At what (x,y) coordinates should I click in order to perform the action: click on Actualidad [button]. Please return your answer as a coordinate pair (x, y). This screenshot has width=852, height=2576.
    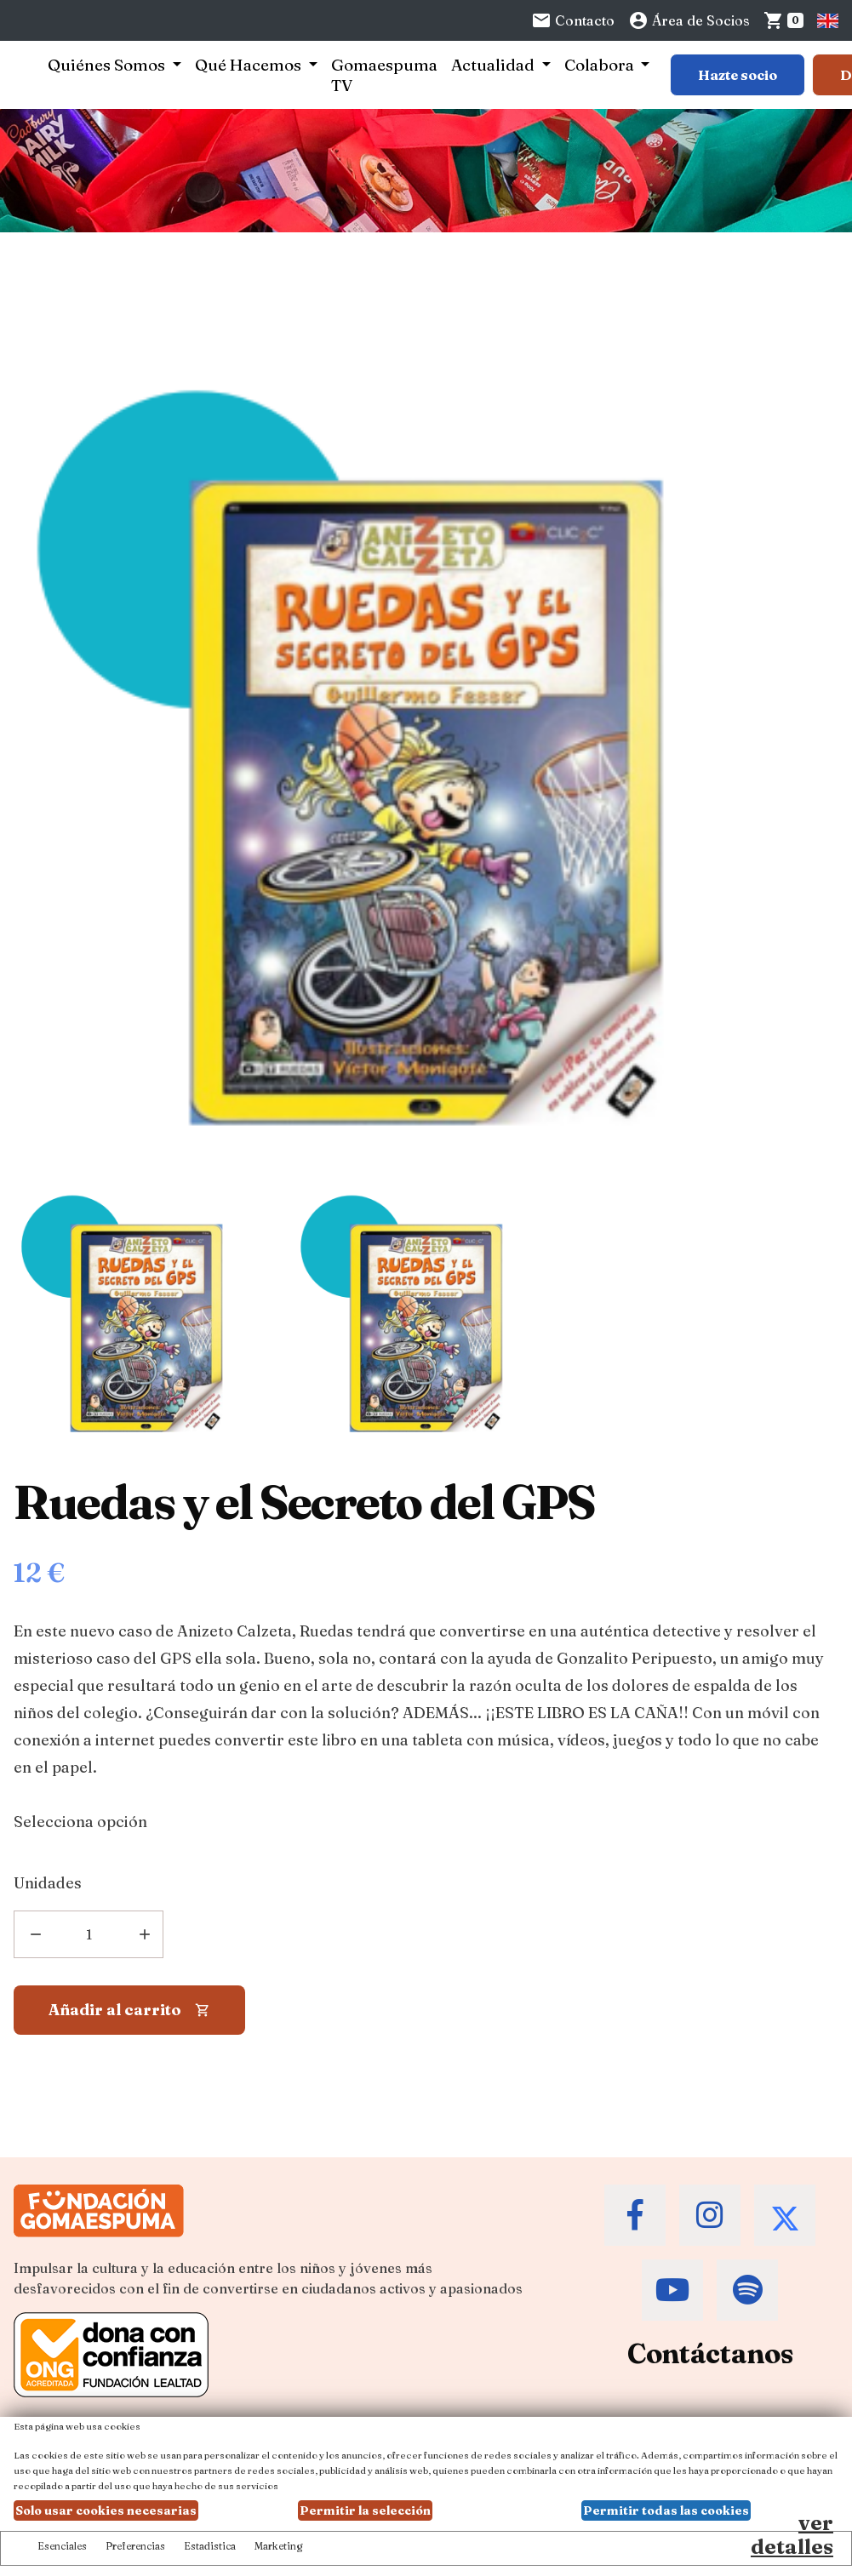
    Looking at the image, I should click on (494, 64).